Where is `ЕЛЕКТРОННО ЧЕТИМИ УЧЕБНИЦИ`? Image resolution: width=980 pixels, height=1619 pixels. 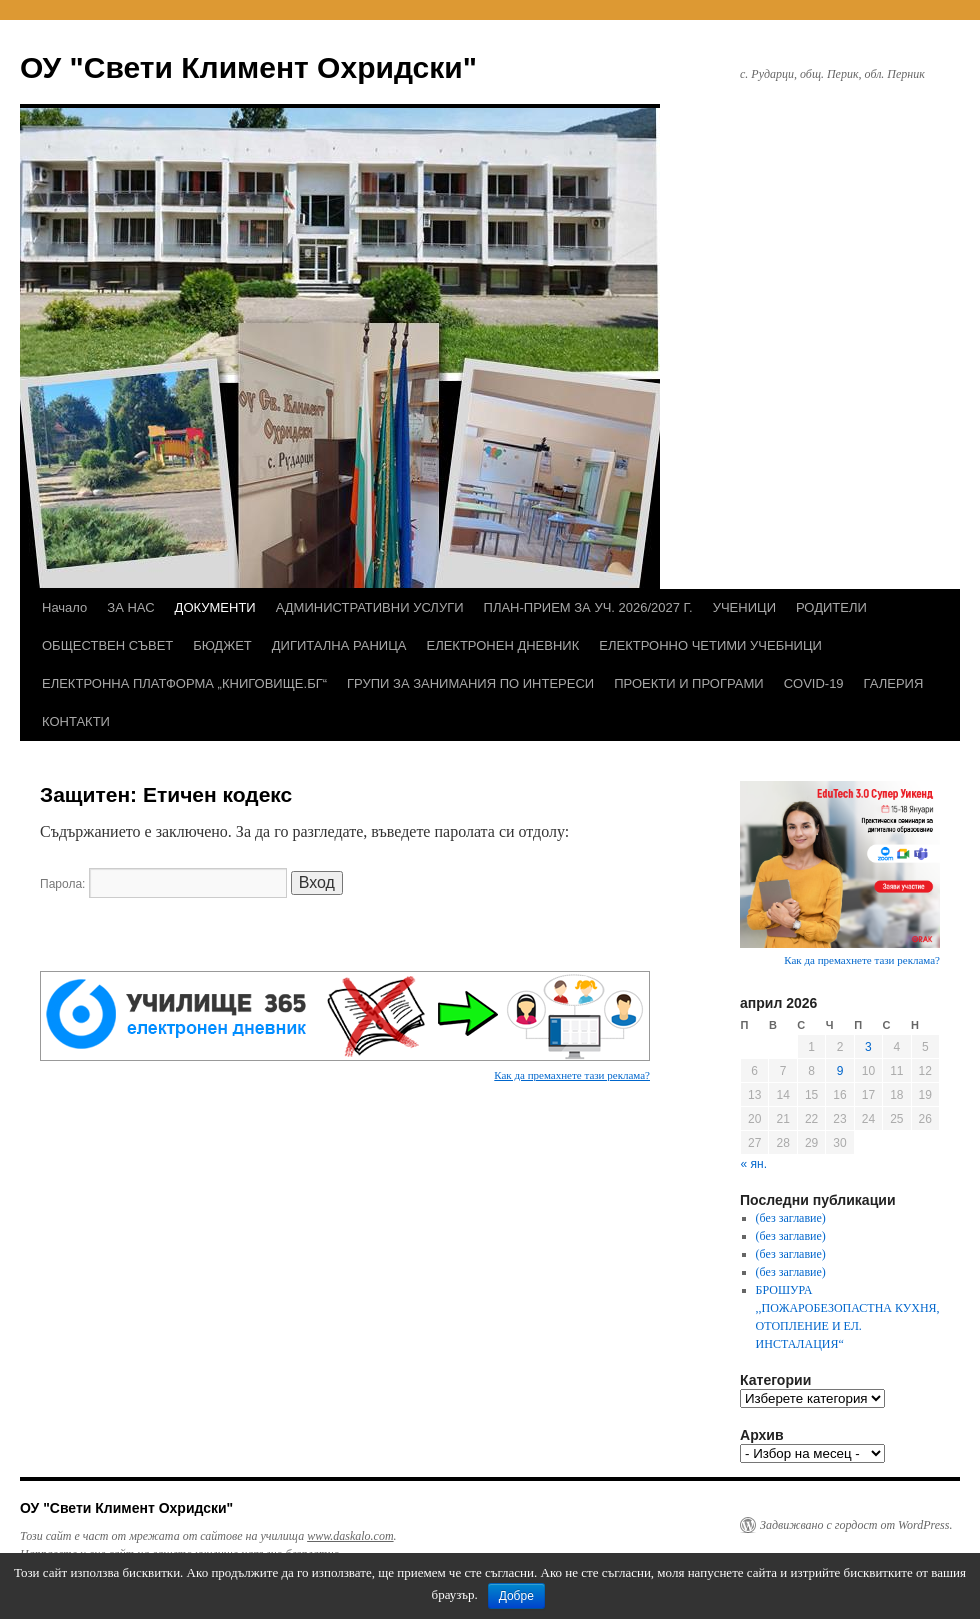 ЕЛЕКТРОННО ЧЕТИМИ УЧЕБНИЦИ is located at coordinates (710, 645).